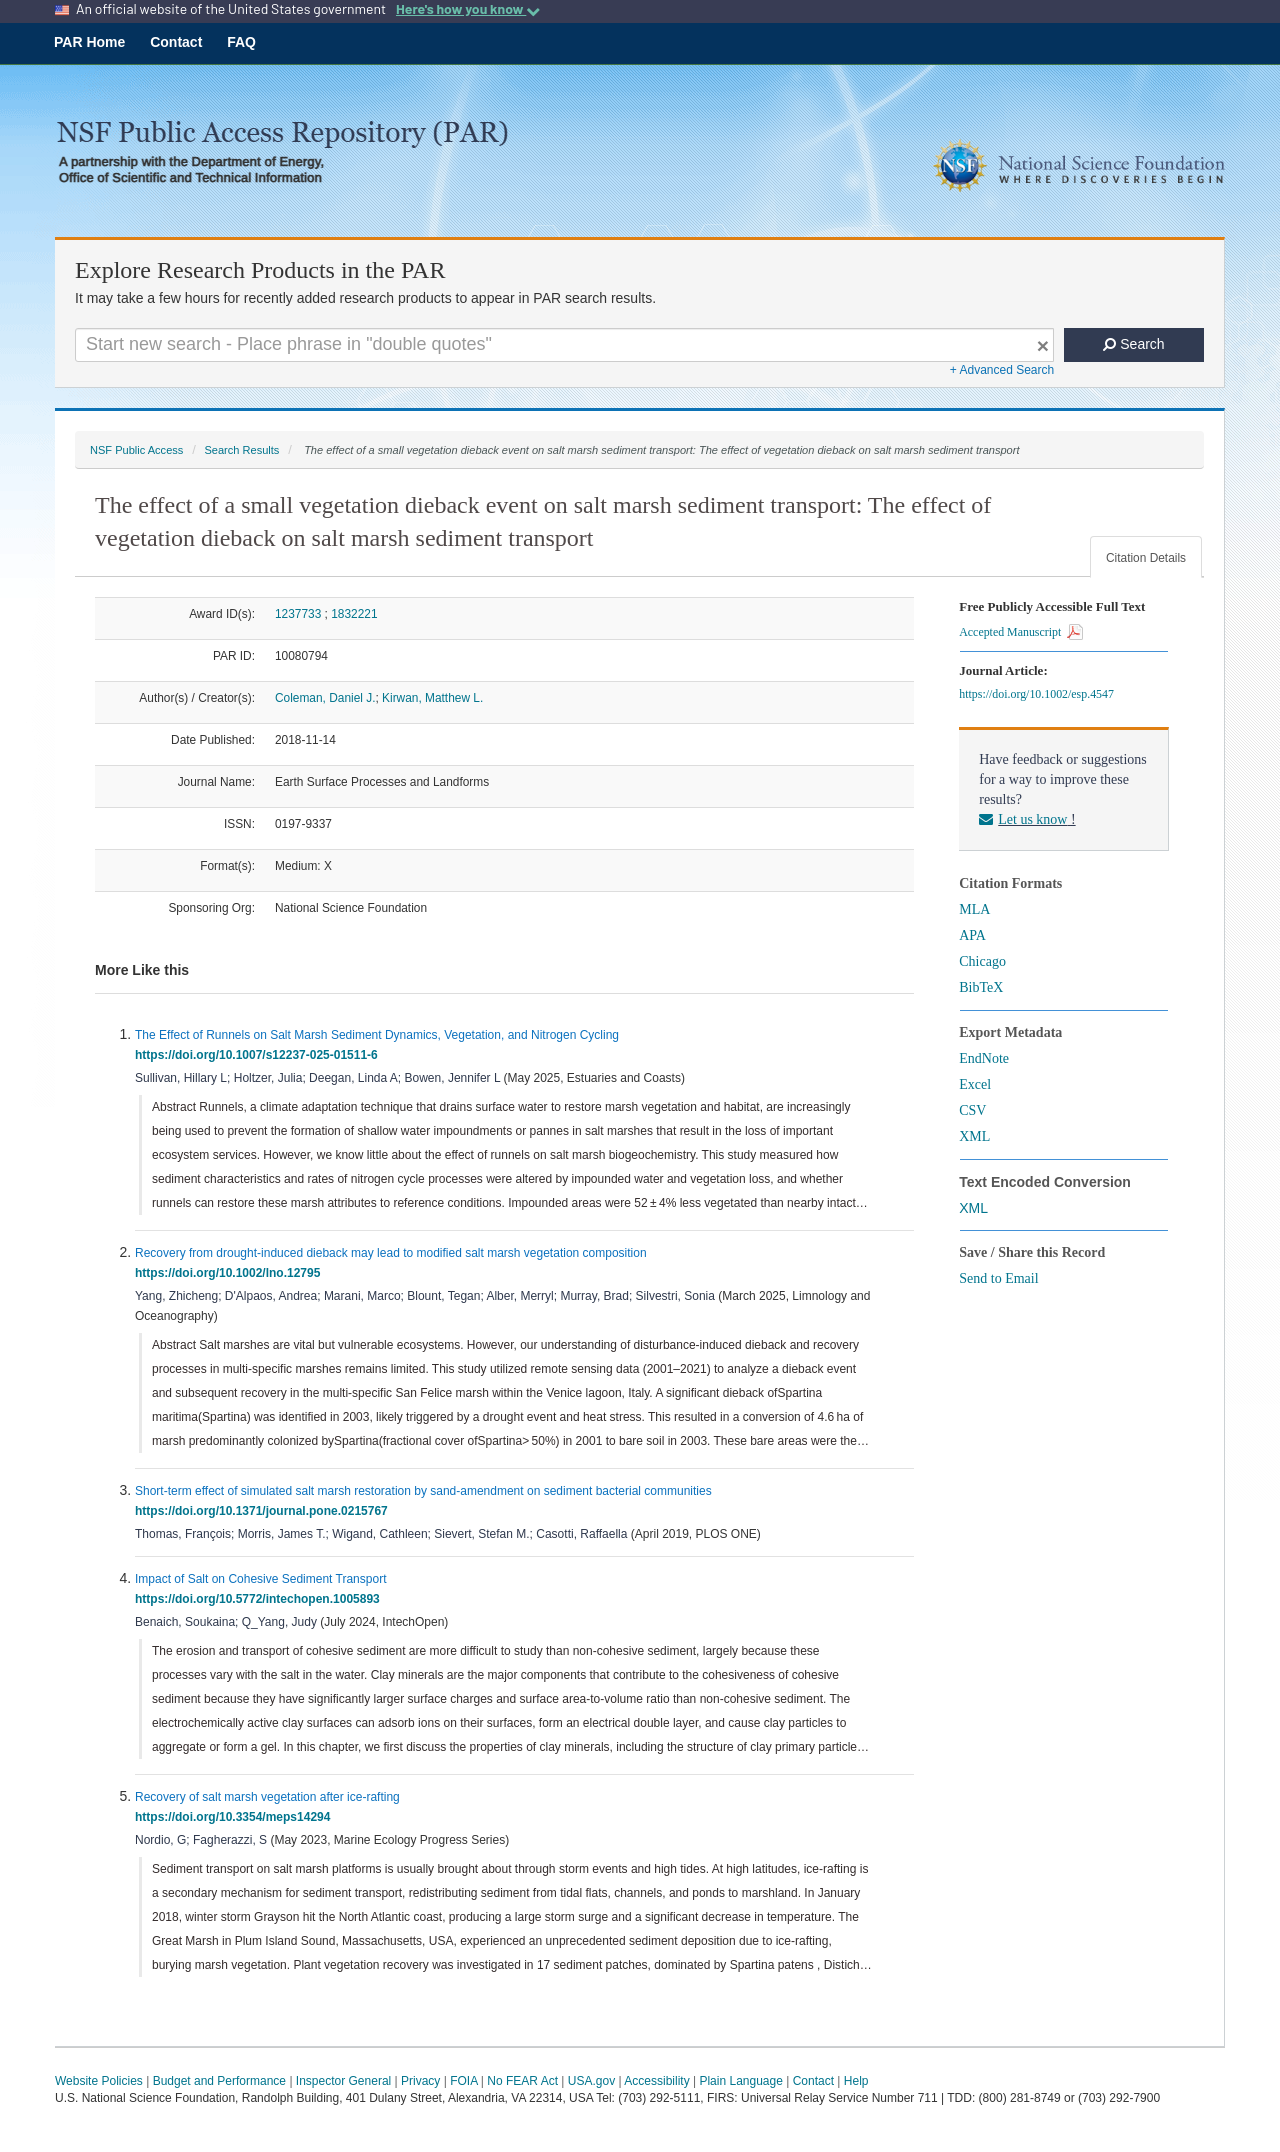 The width and height of the screenshot is (1280, 2152). What do you see at coordinates (1021, 632) in the screenshot?
I see `Accepted Manuscript` at bounding box center [1021, 632].